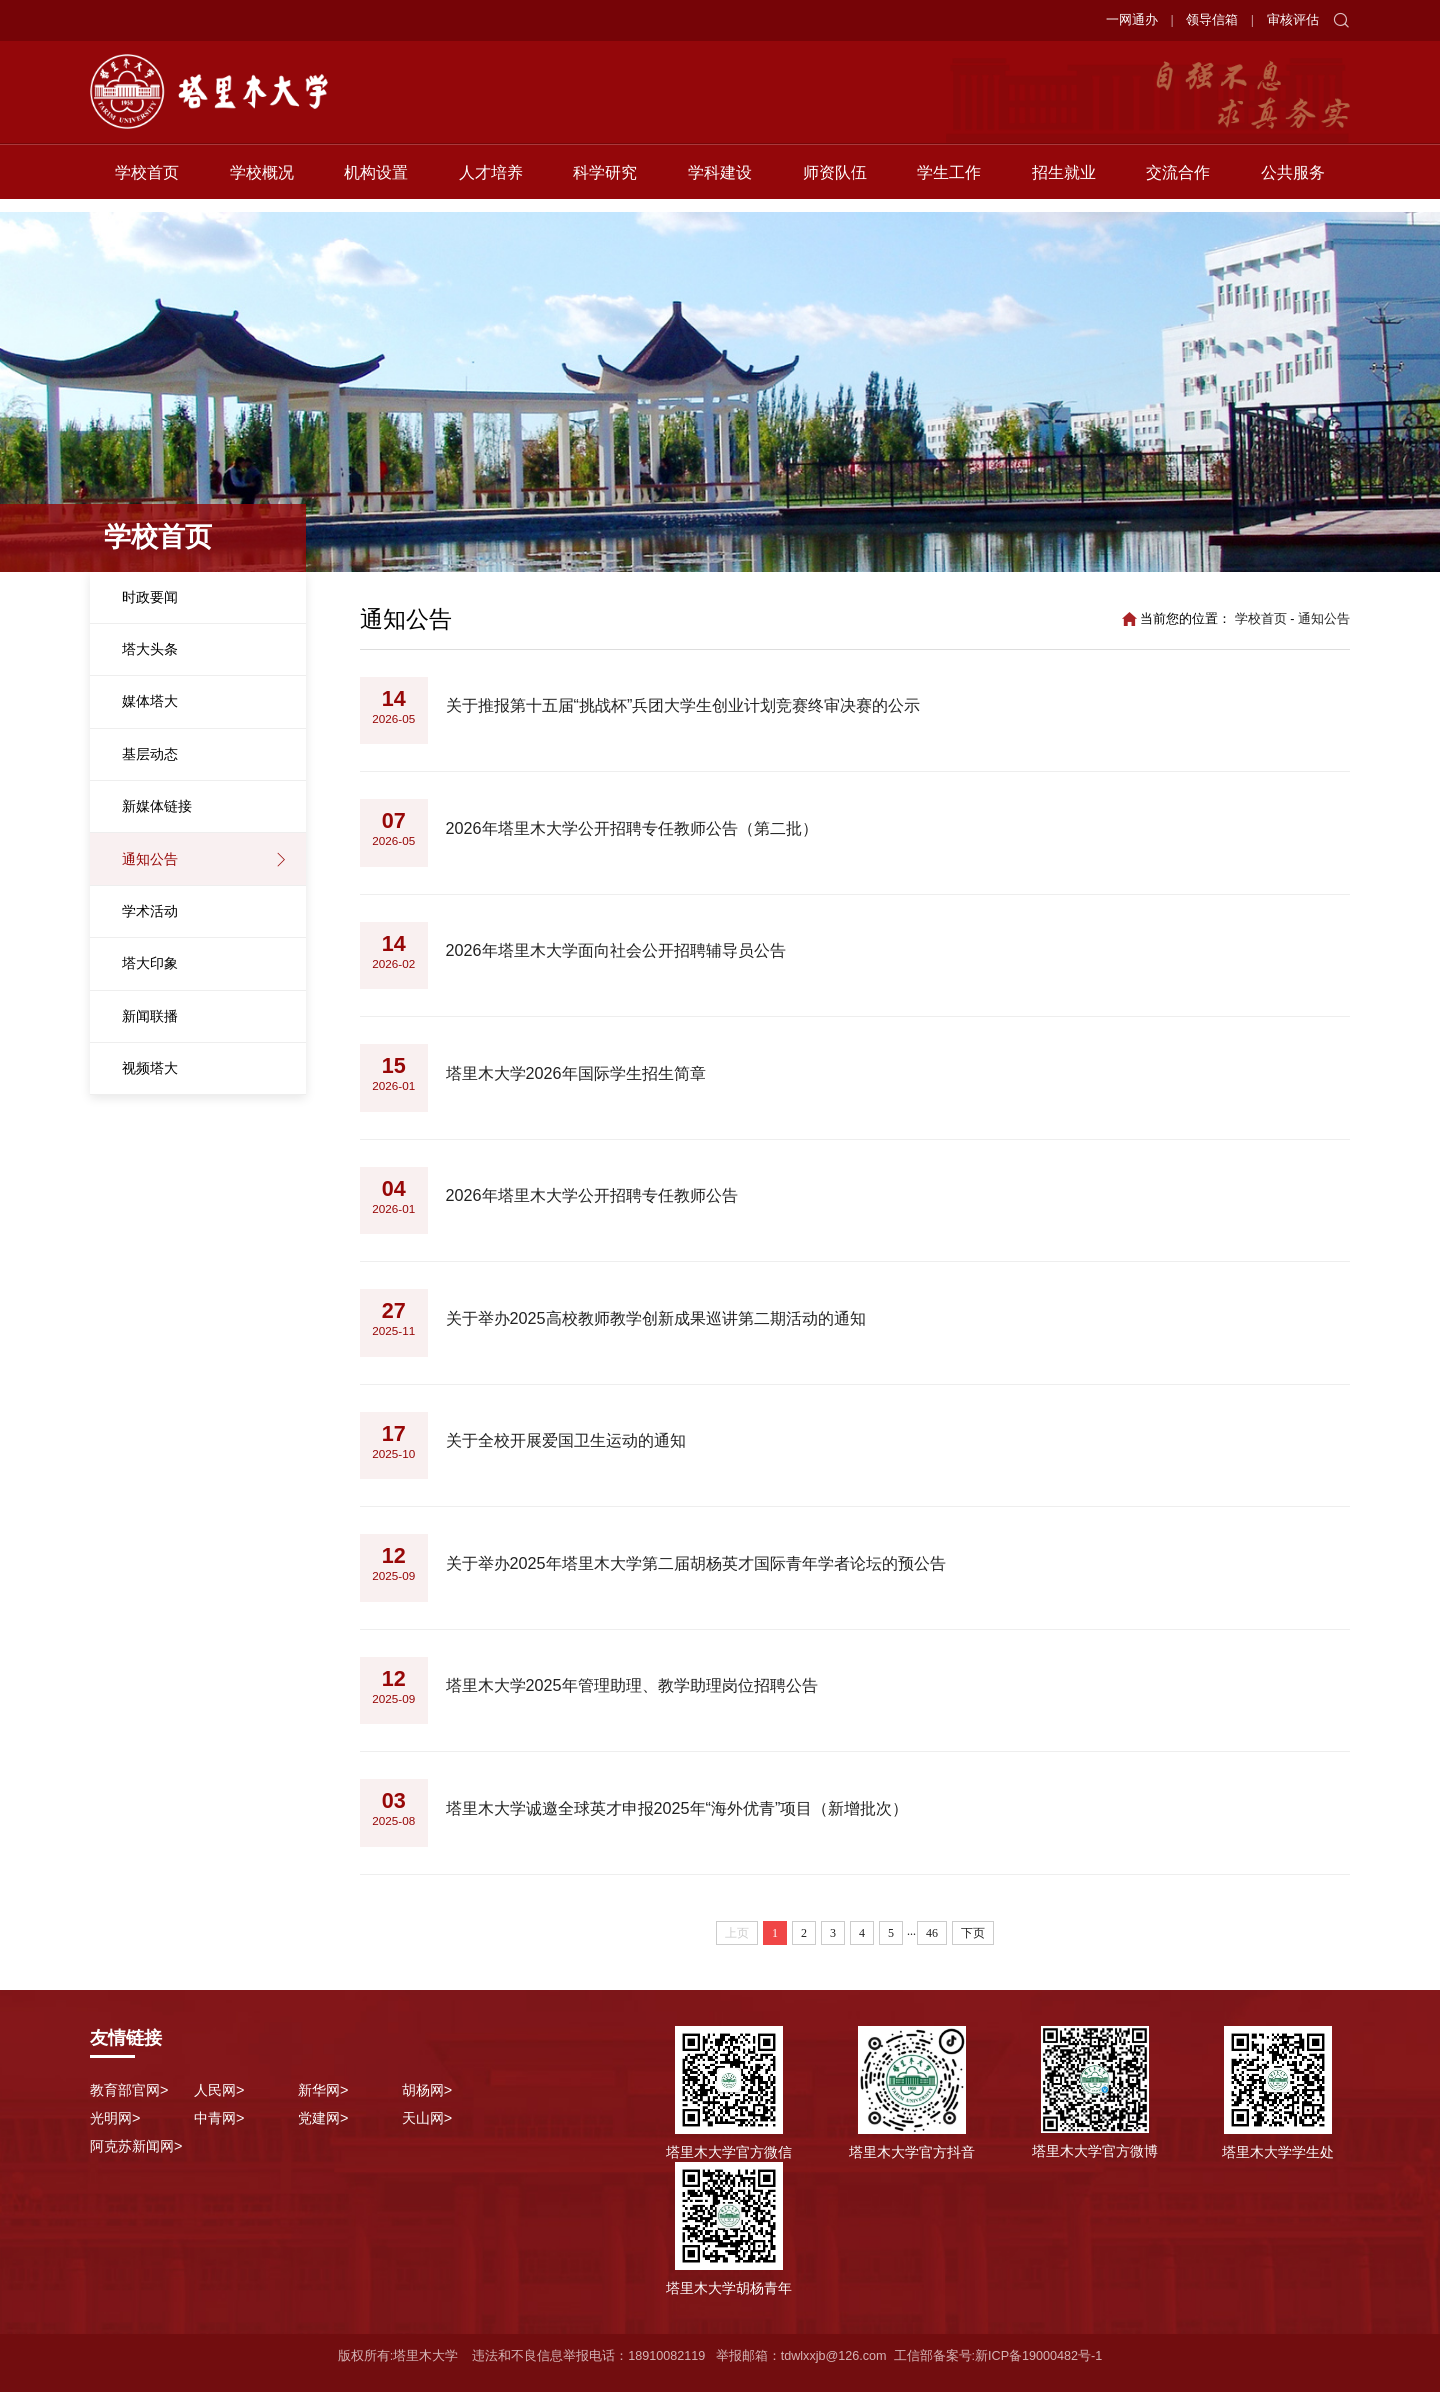  I want to click on 塔大头条, so click(150, 649).